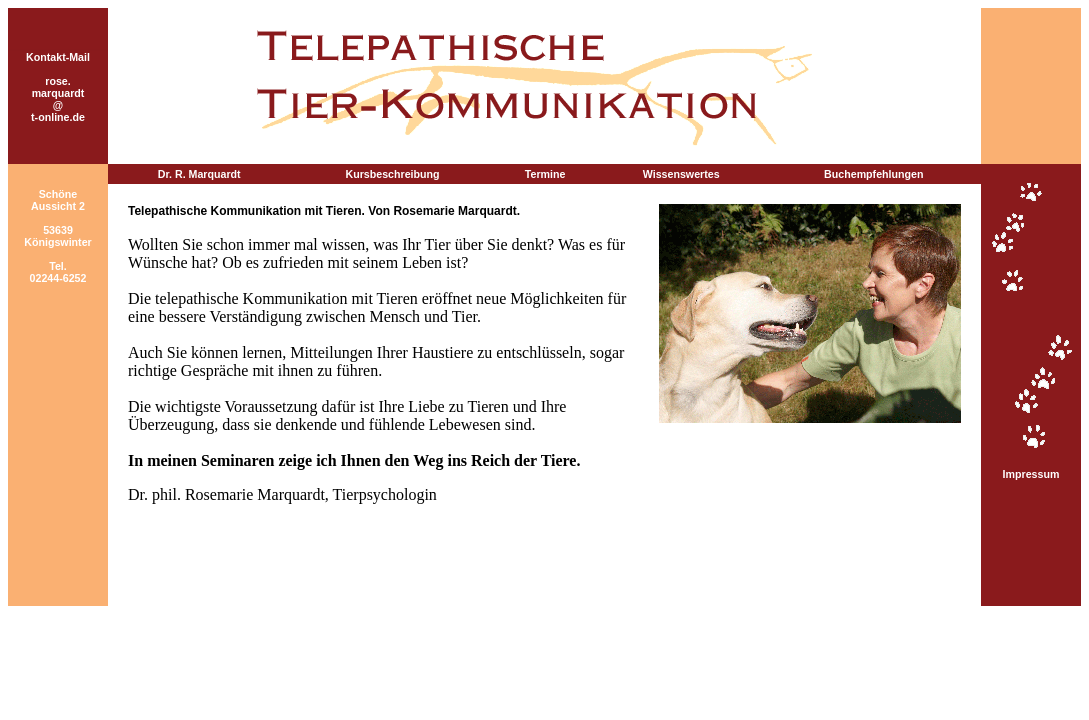 Image resolution: width=1089 pixels, height=720 pixels. What do you see at coordinates (545, 174) in the screenshot?
I see `Termine` at bounding box center [545, 174].